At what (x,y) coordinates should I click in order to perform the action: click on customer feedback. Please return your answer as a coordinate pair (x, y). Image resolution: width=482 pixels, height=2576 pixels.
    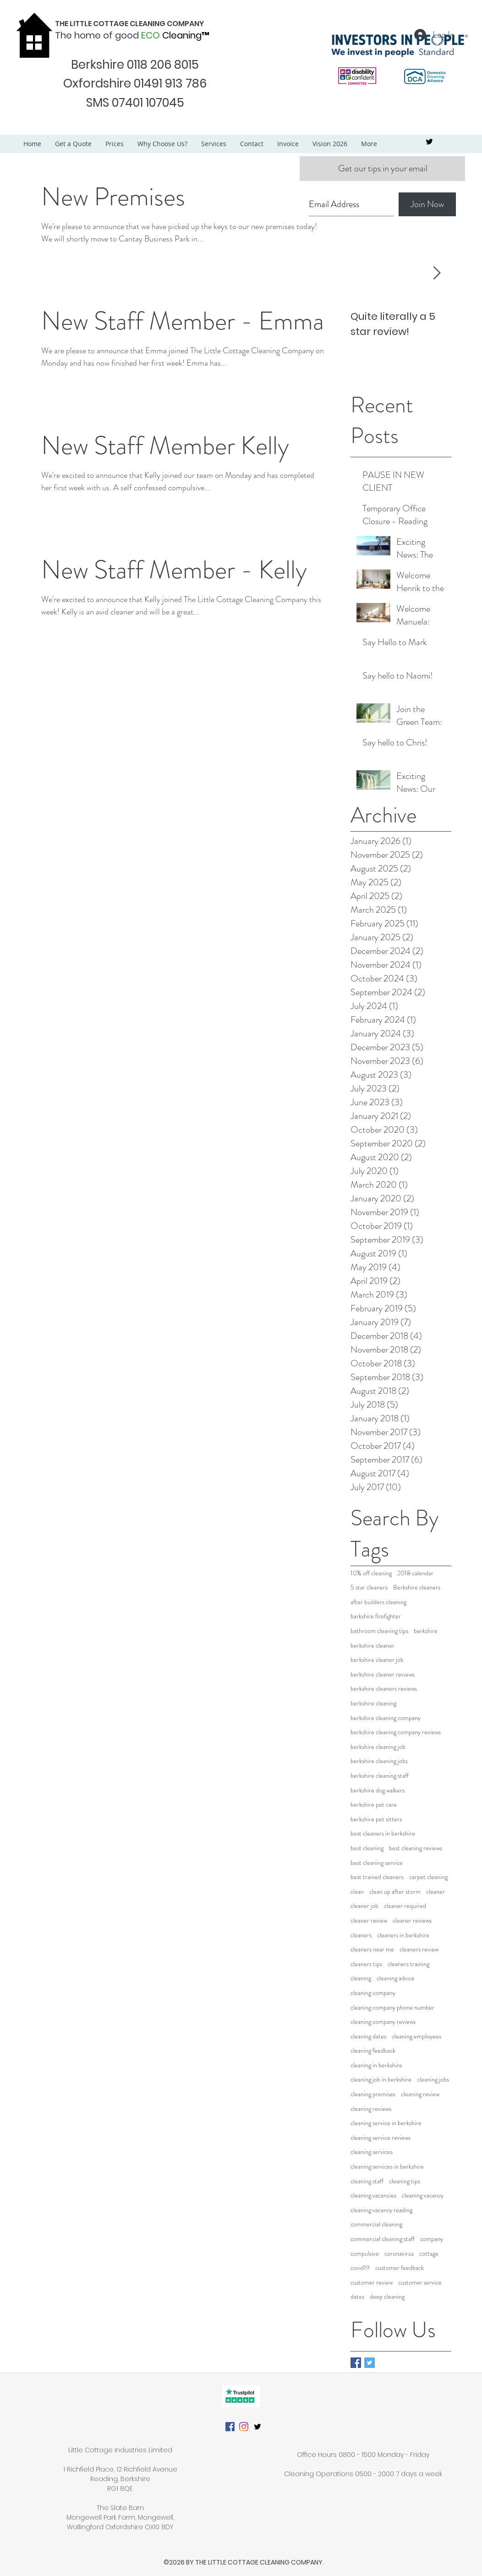
    Looking at the image, I should click on (399, 2268).